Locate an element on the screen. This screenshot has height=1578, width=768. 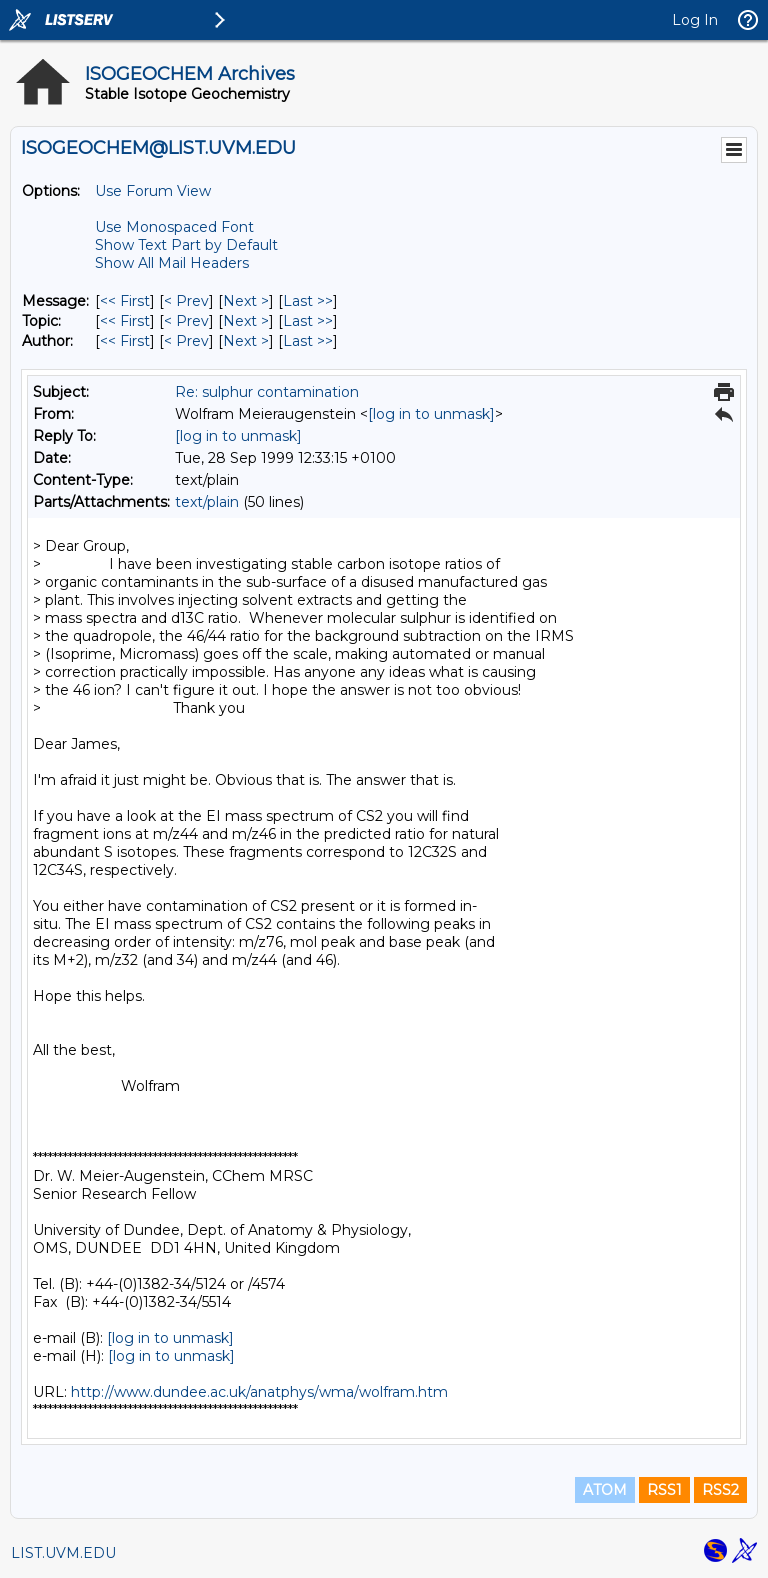
Re: sulphur contamination is located at coordinates (267, 392).